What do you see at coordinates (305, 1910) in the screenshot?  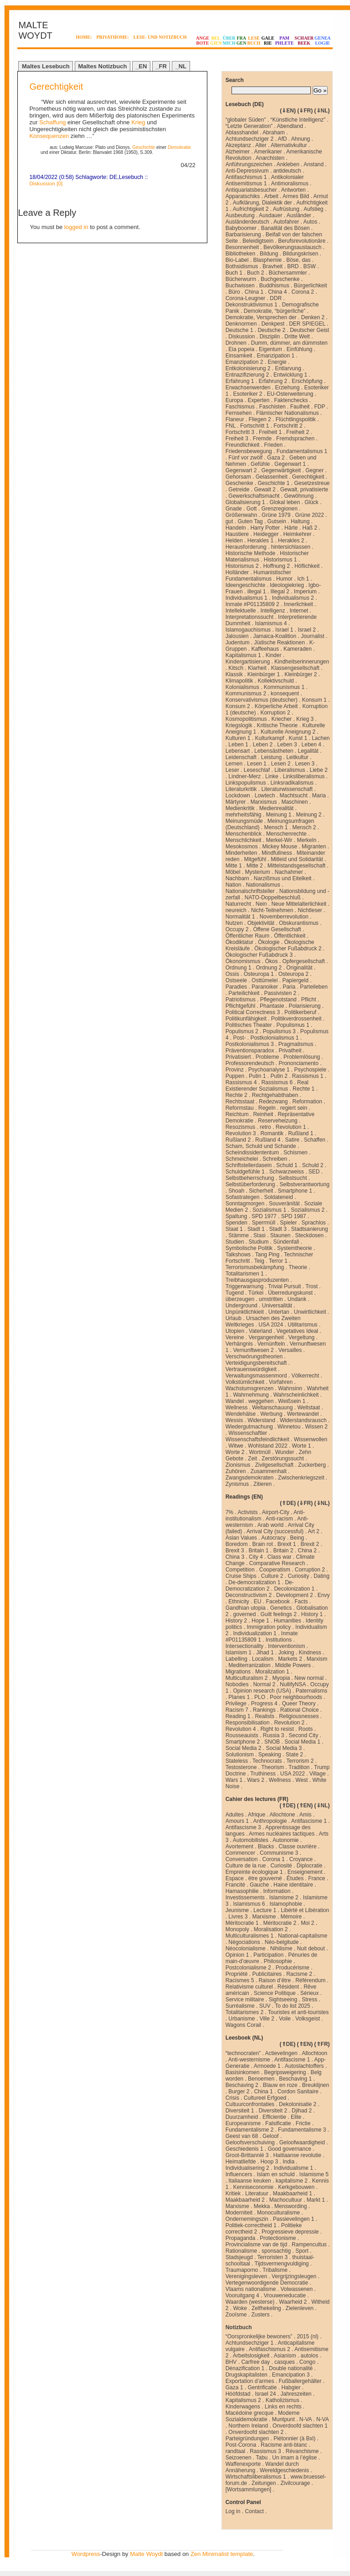 I see `Libérté et Libération` at bounding box center [305, 1910].